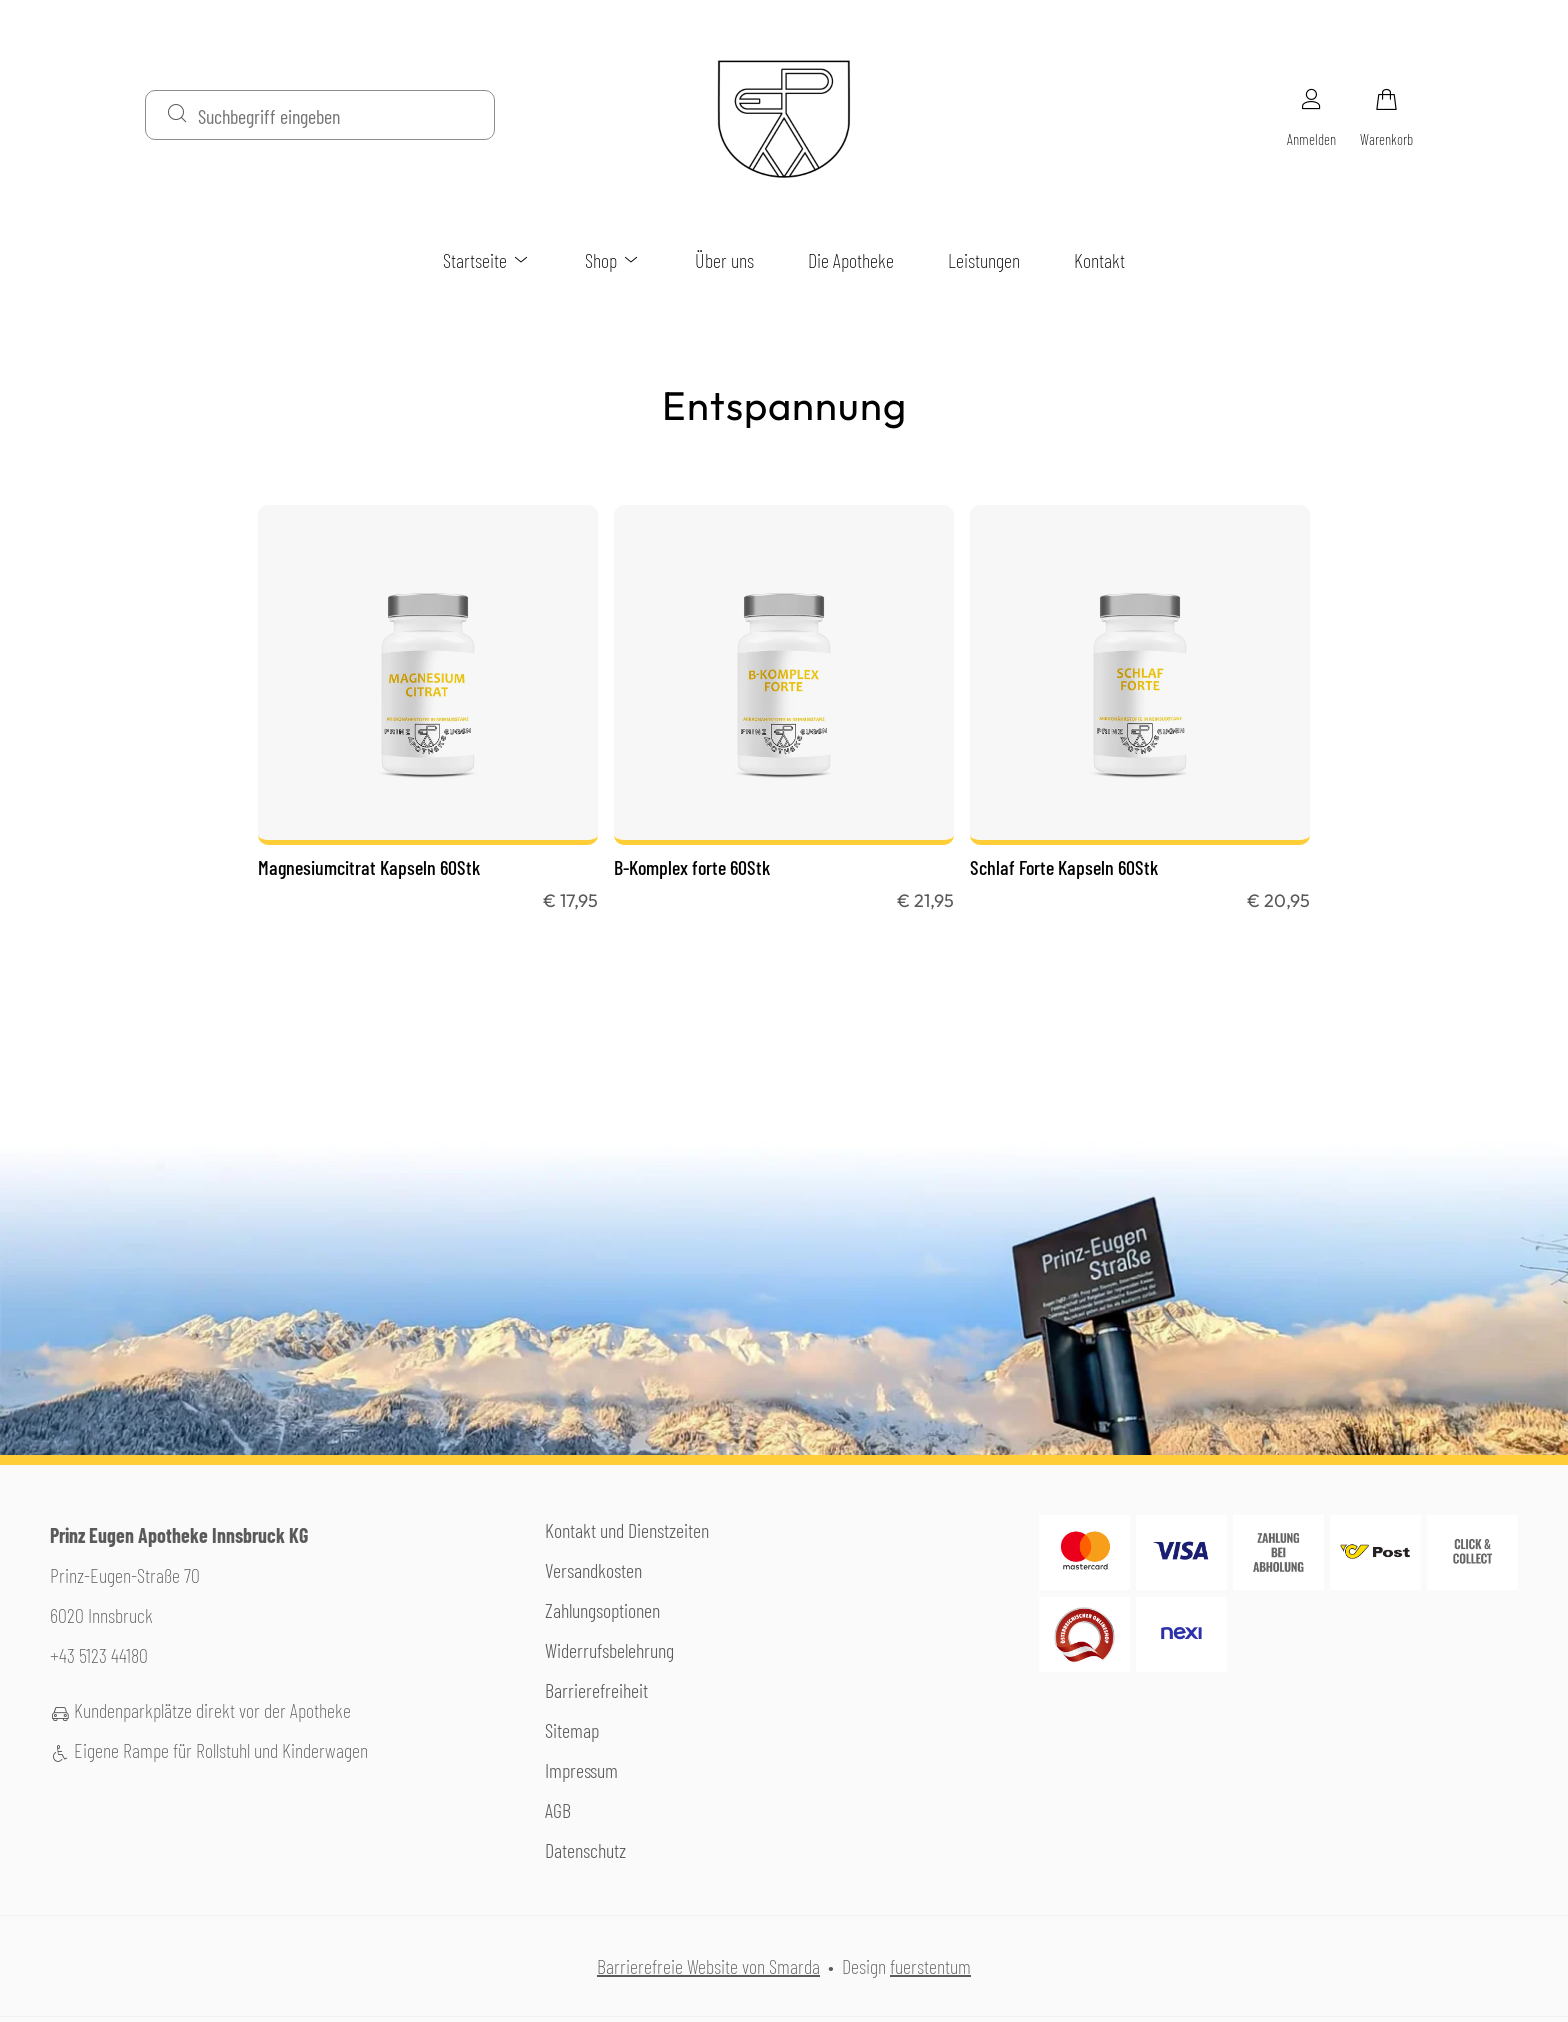 This screenshot has height=2022, width=1568. I want to click on AGB, so click(558, 1810).